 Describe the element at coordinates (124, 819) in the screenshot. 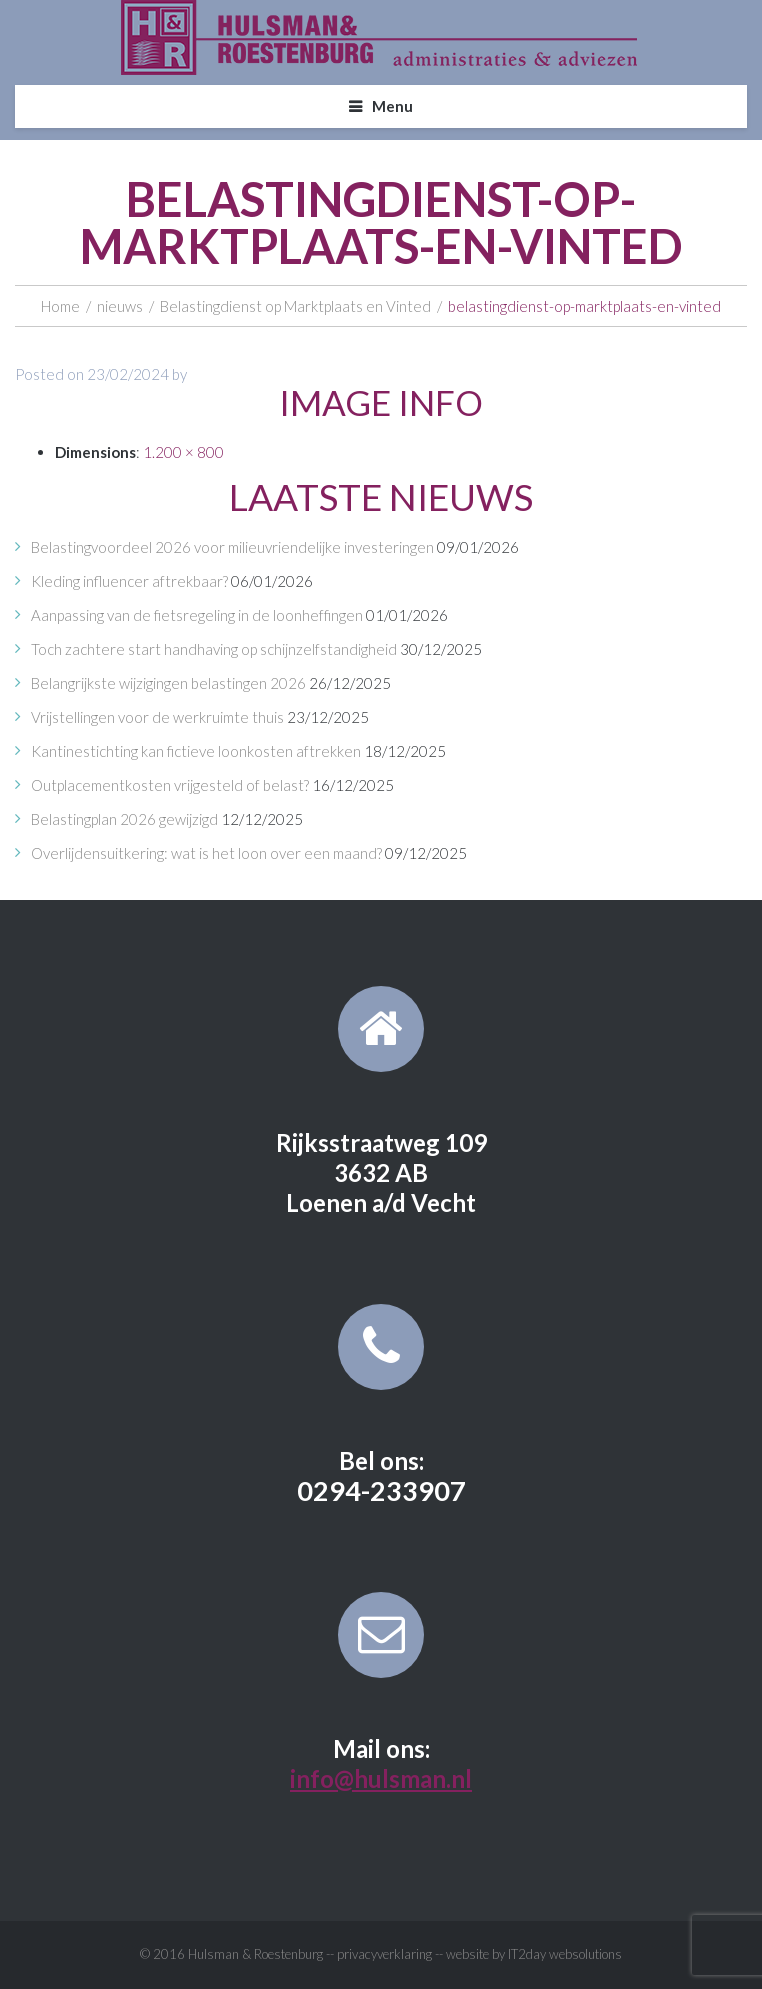

I see `Belastingplan 2026 gewijzigd` at that location.